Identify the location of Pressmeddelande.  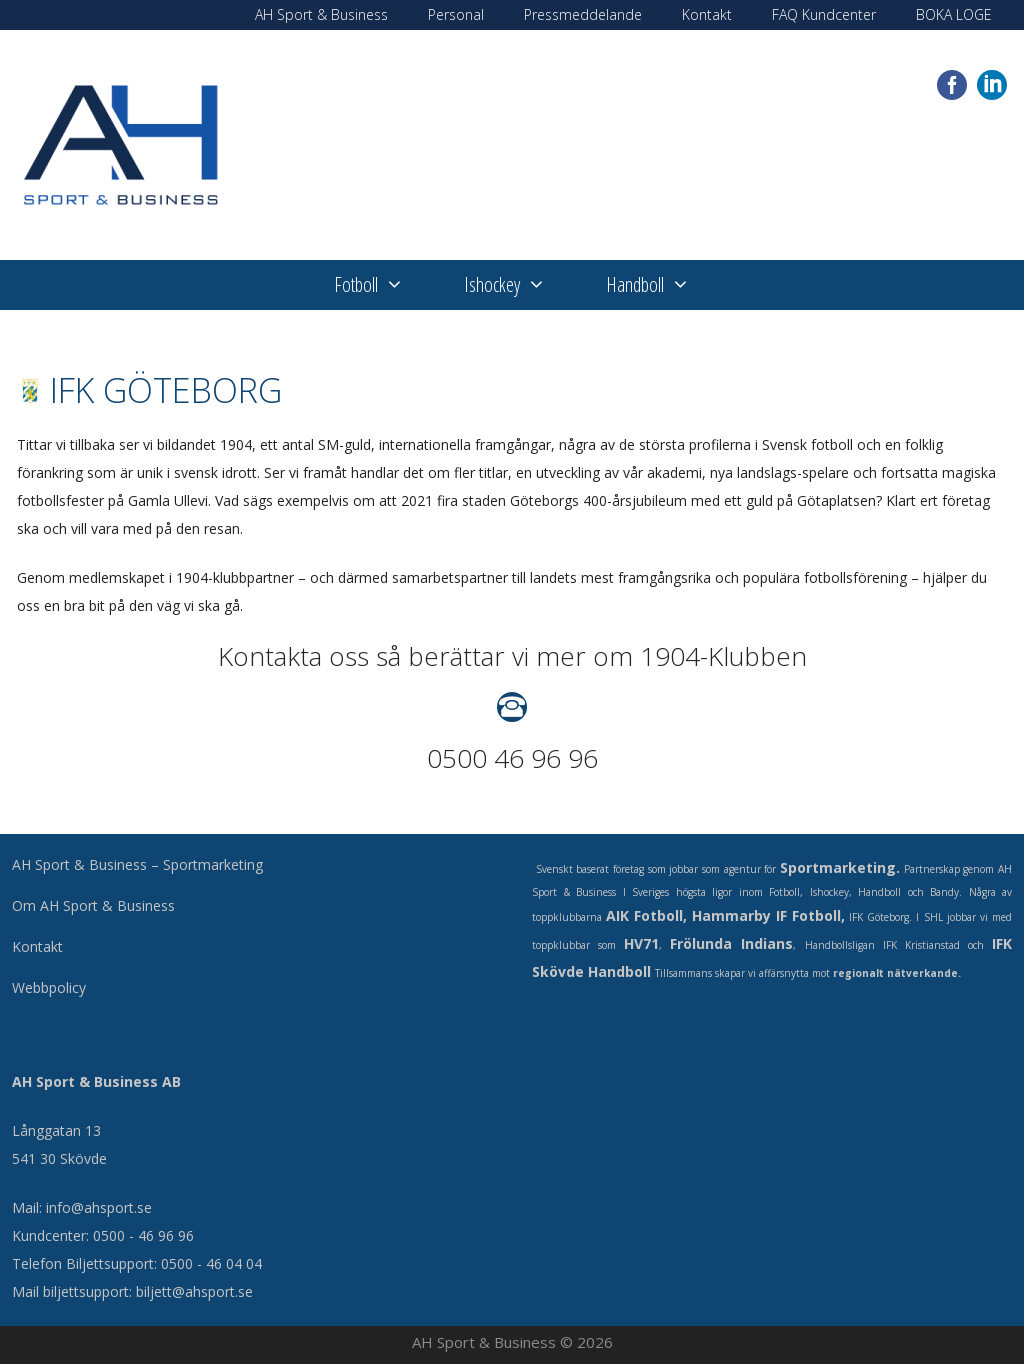
(583, 14).